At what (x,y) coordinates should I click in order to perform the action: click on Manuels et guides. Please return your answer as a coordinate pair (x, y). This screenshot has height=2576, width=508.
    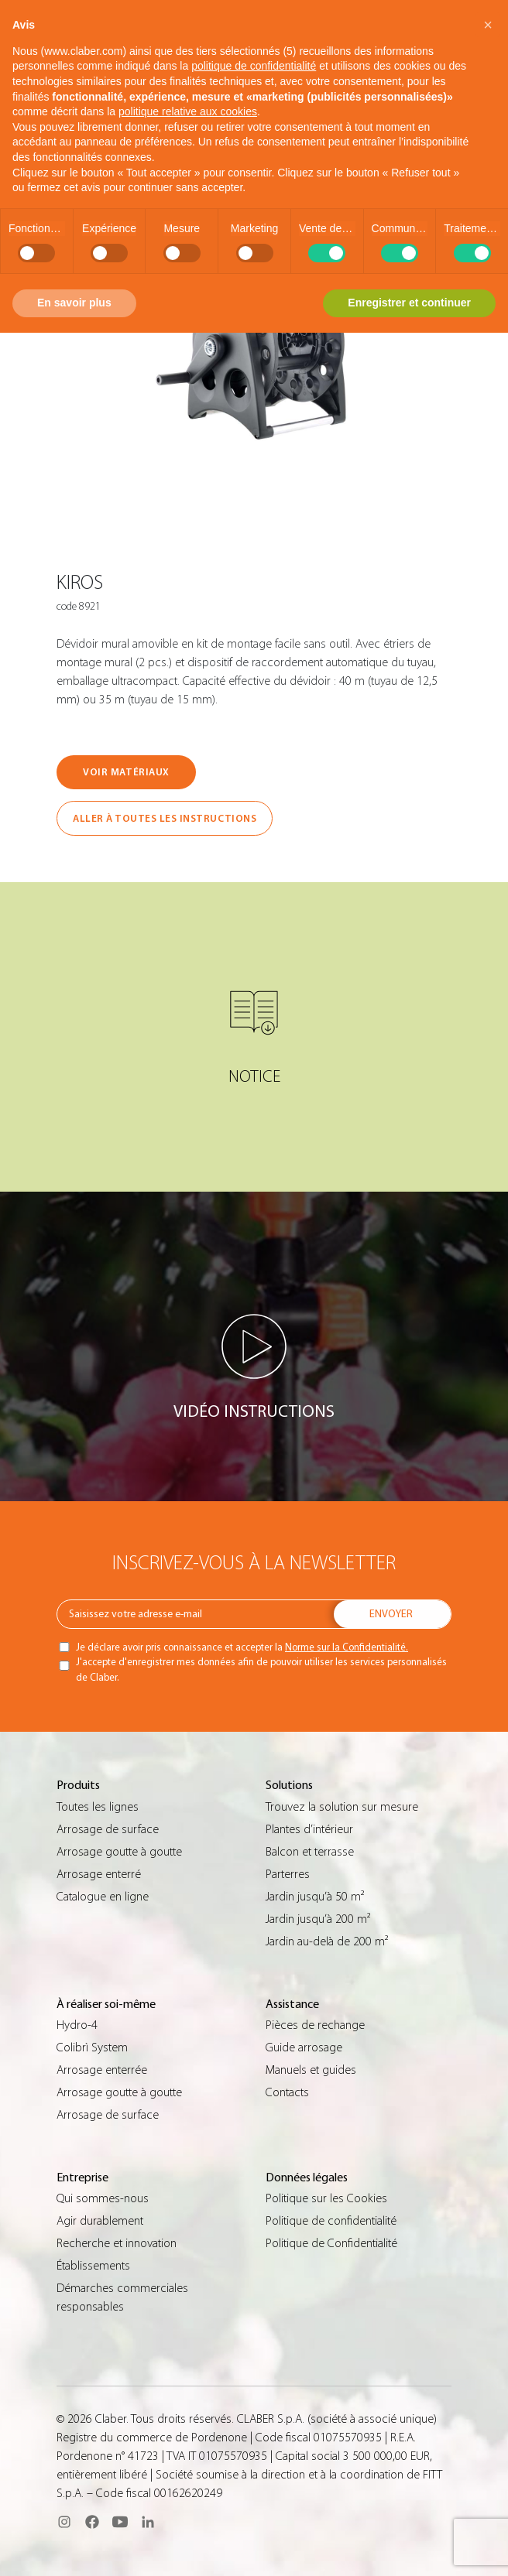
    Looking at the image, I should click on (311, 2070).